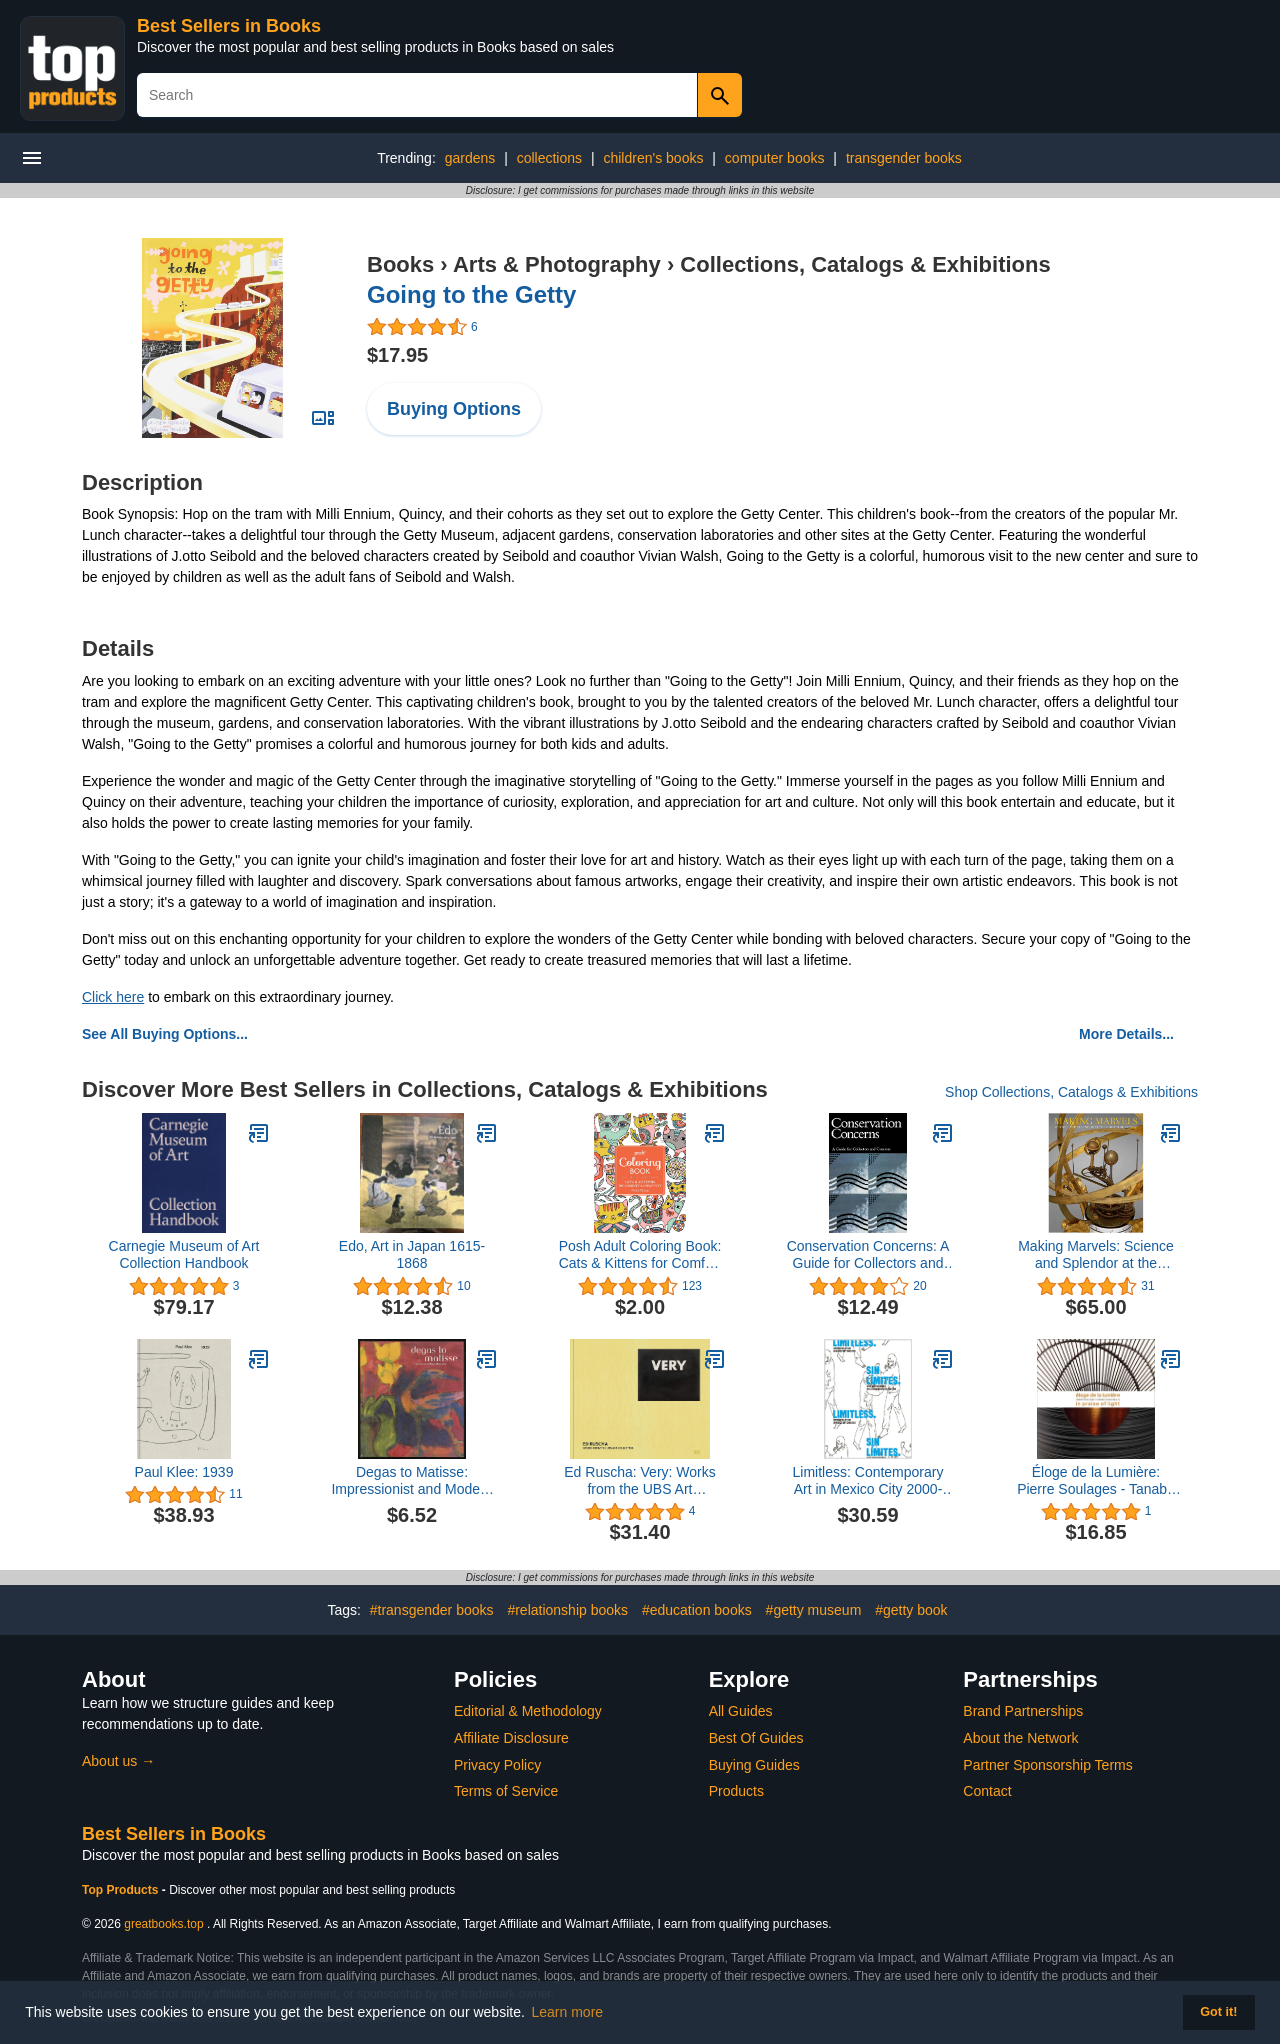 This screenshot has height=2044, width=1280. I want to click on Buying Guides, so click(754, 1765).